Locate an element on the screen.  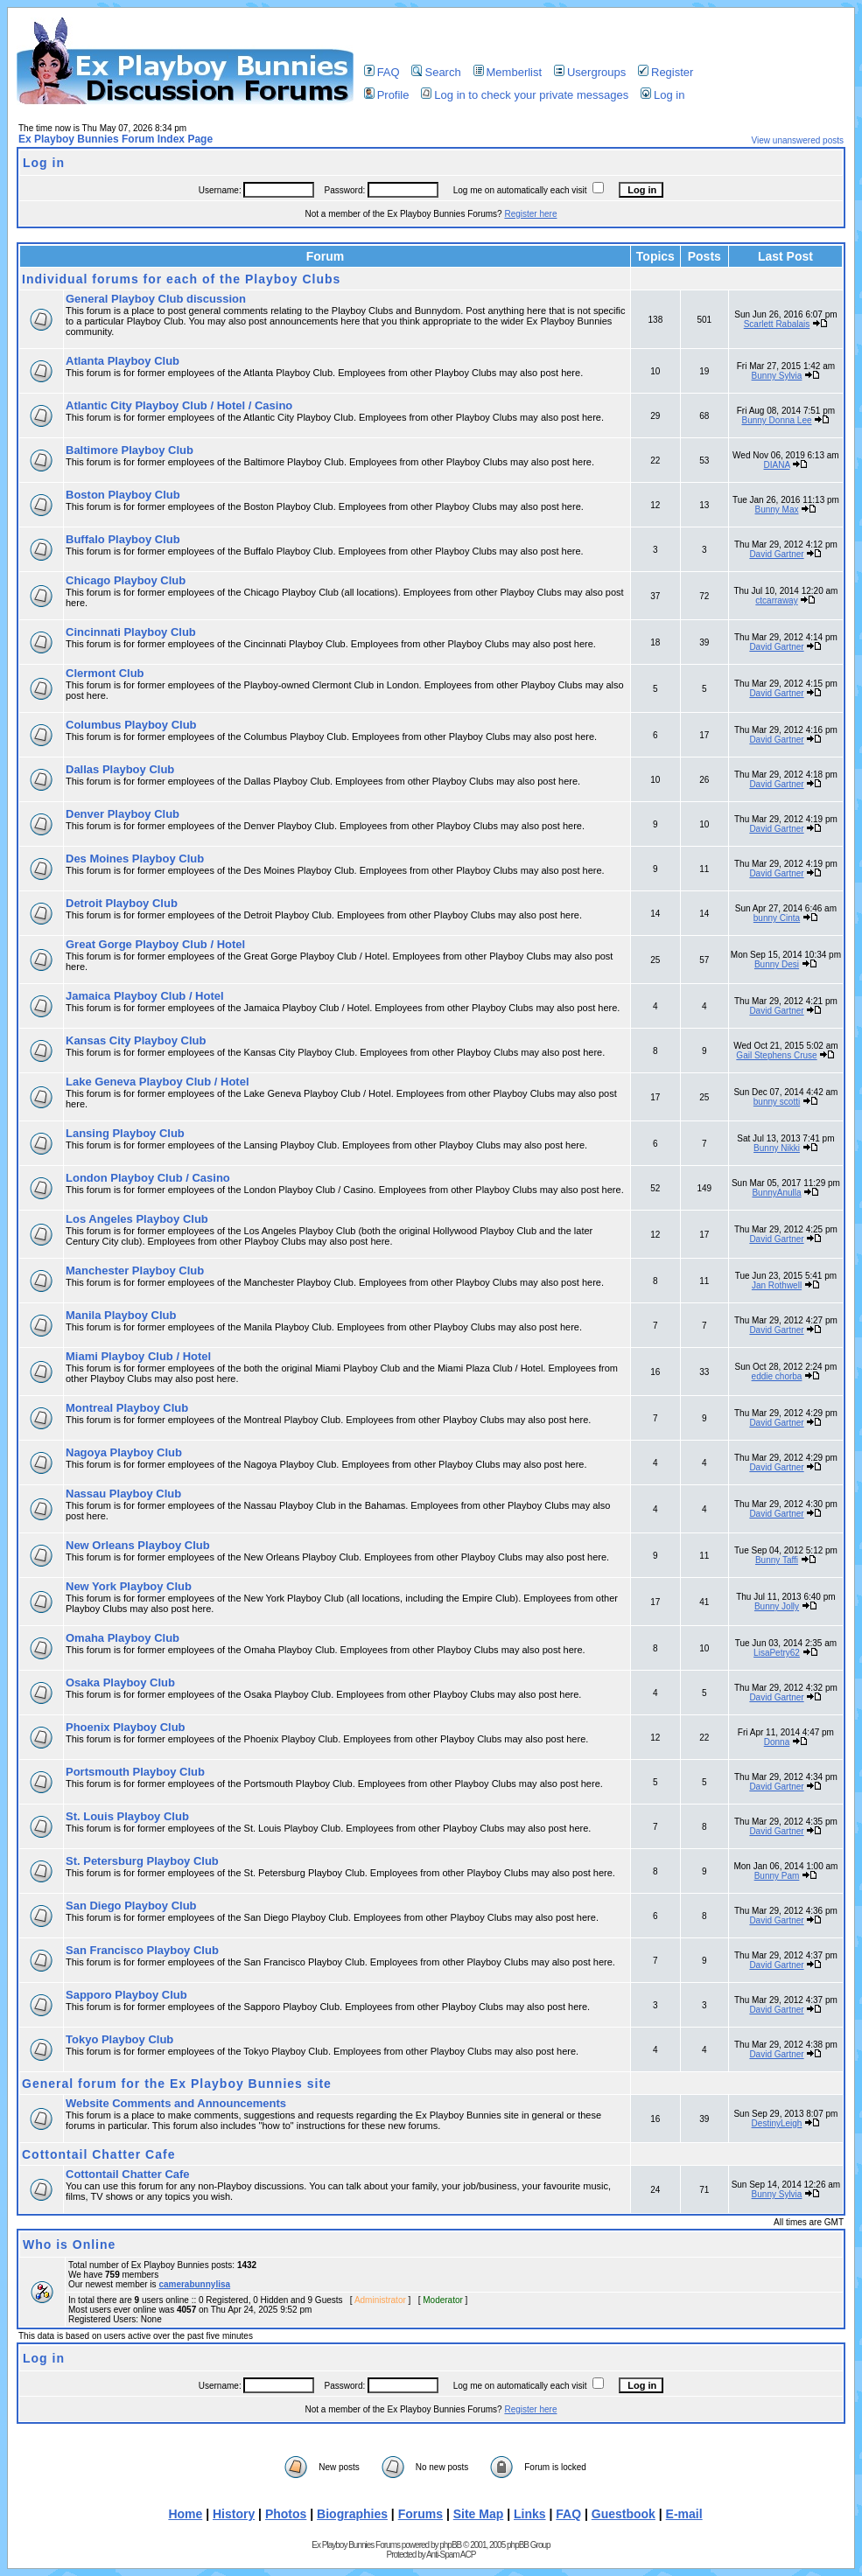
FAQ is located at coordinates (382, 72).